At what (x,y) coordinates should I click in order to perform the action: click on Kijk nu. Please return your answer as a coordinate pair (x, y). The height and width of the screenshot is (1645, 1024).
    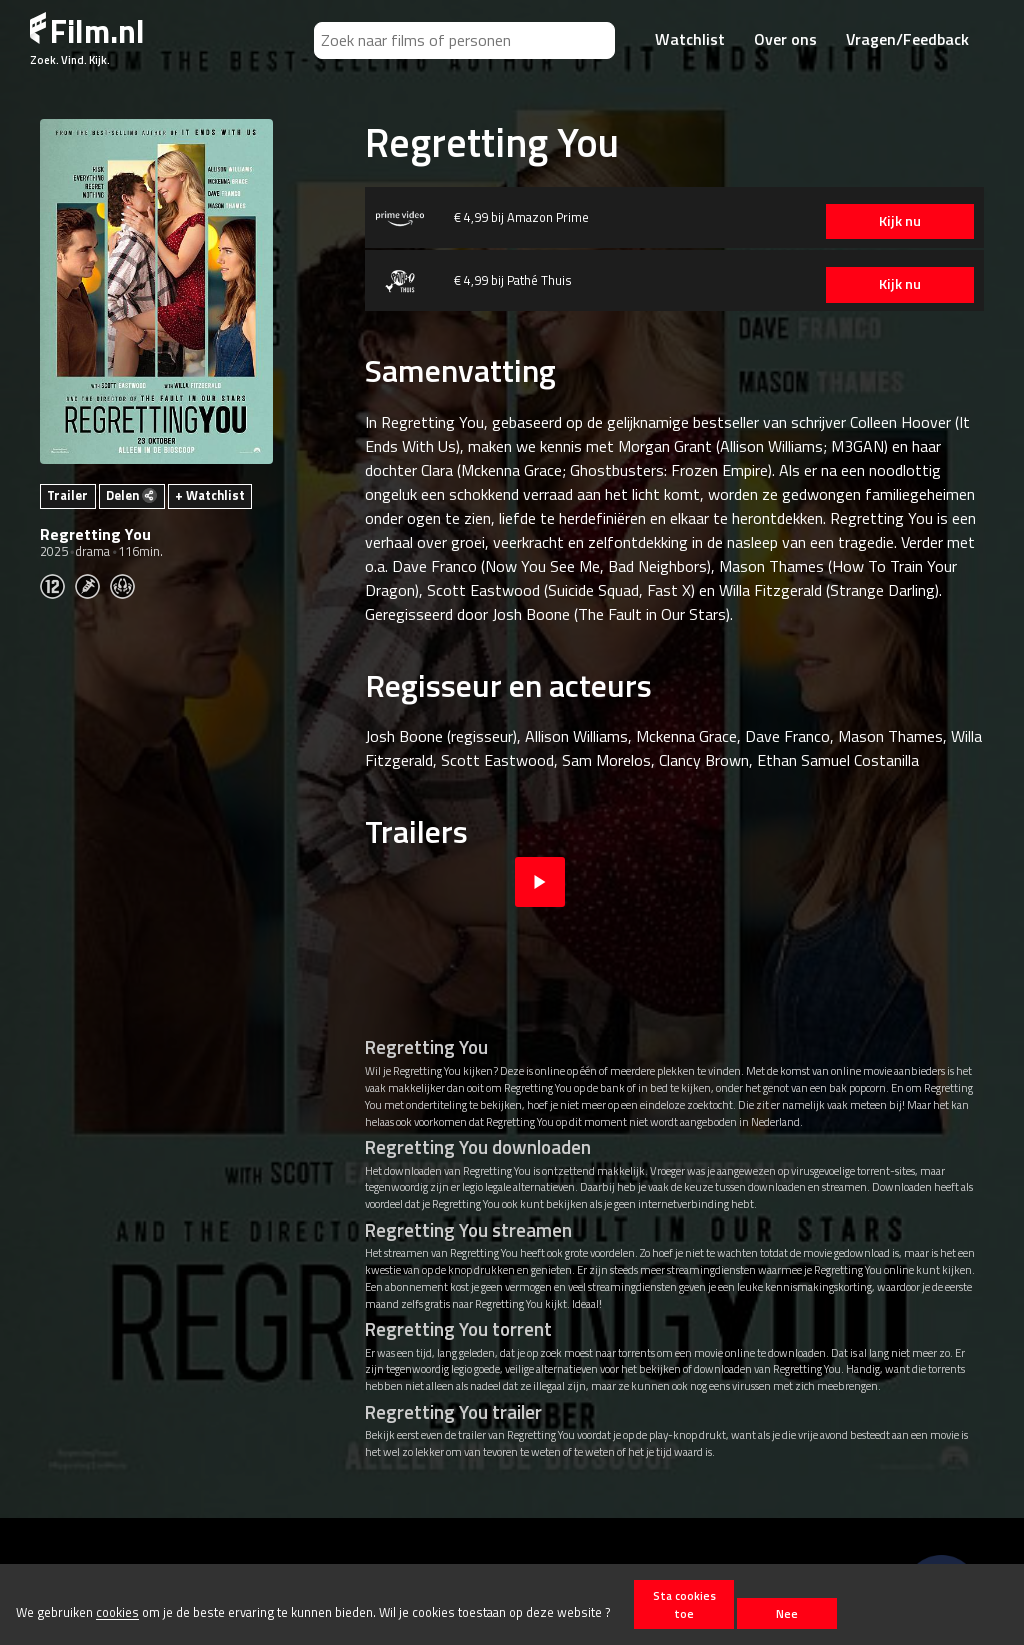
    Looking at the image, I should click on (889, 221).